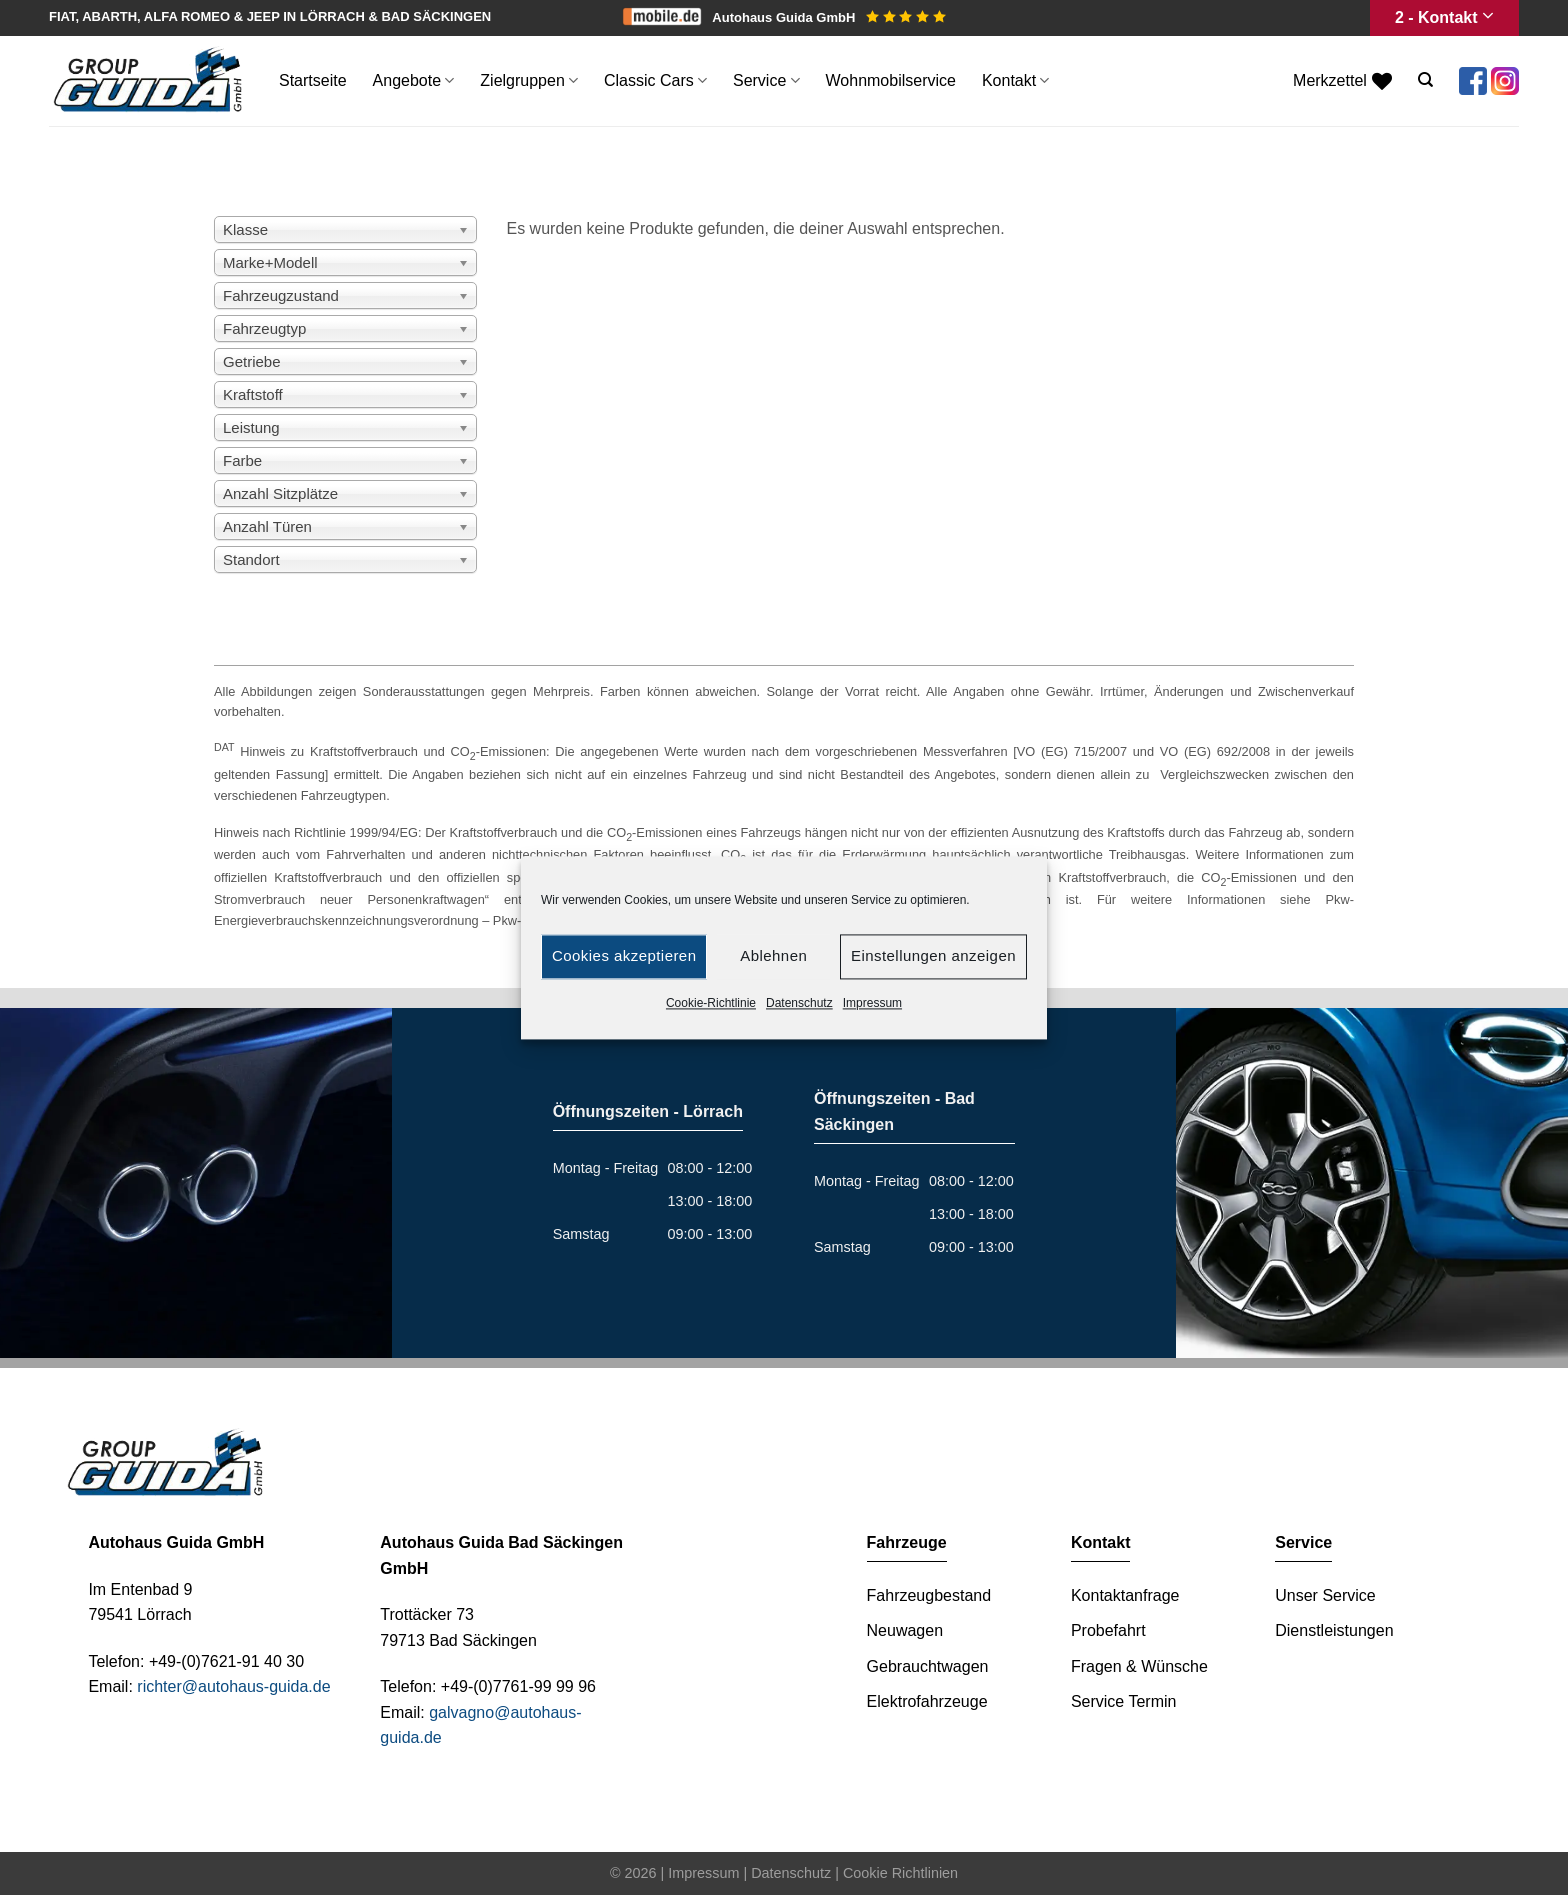 The width and height of the screenshot is (1568, 1895). Describe the element at coordinates (624, 955) in the screenshot. I see `Cookies akzeptieren` at that location.